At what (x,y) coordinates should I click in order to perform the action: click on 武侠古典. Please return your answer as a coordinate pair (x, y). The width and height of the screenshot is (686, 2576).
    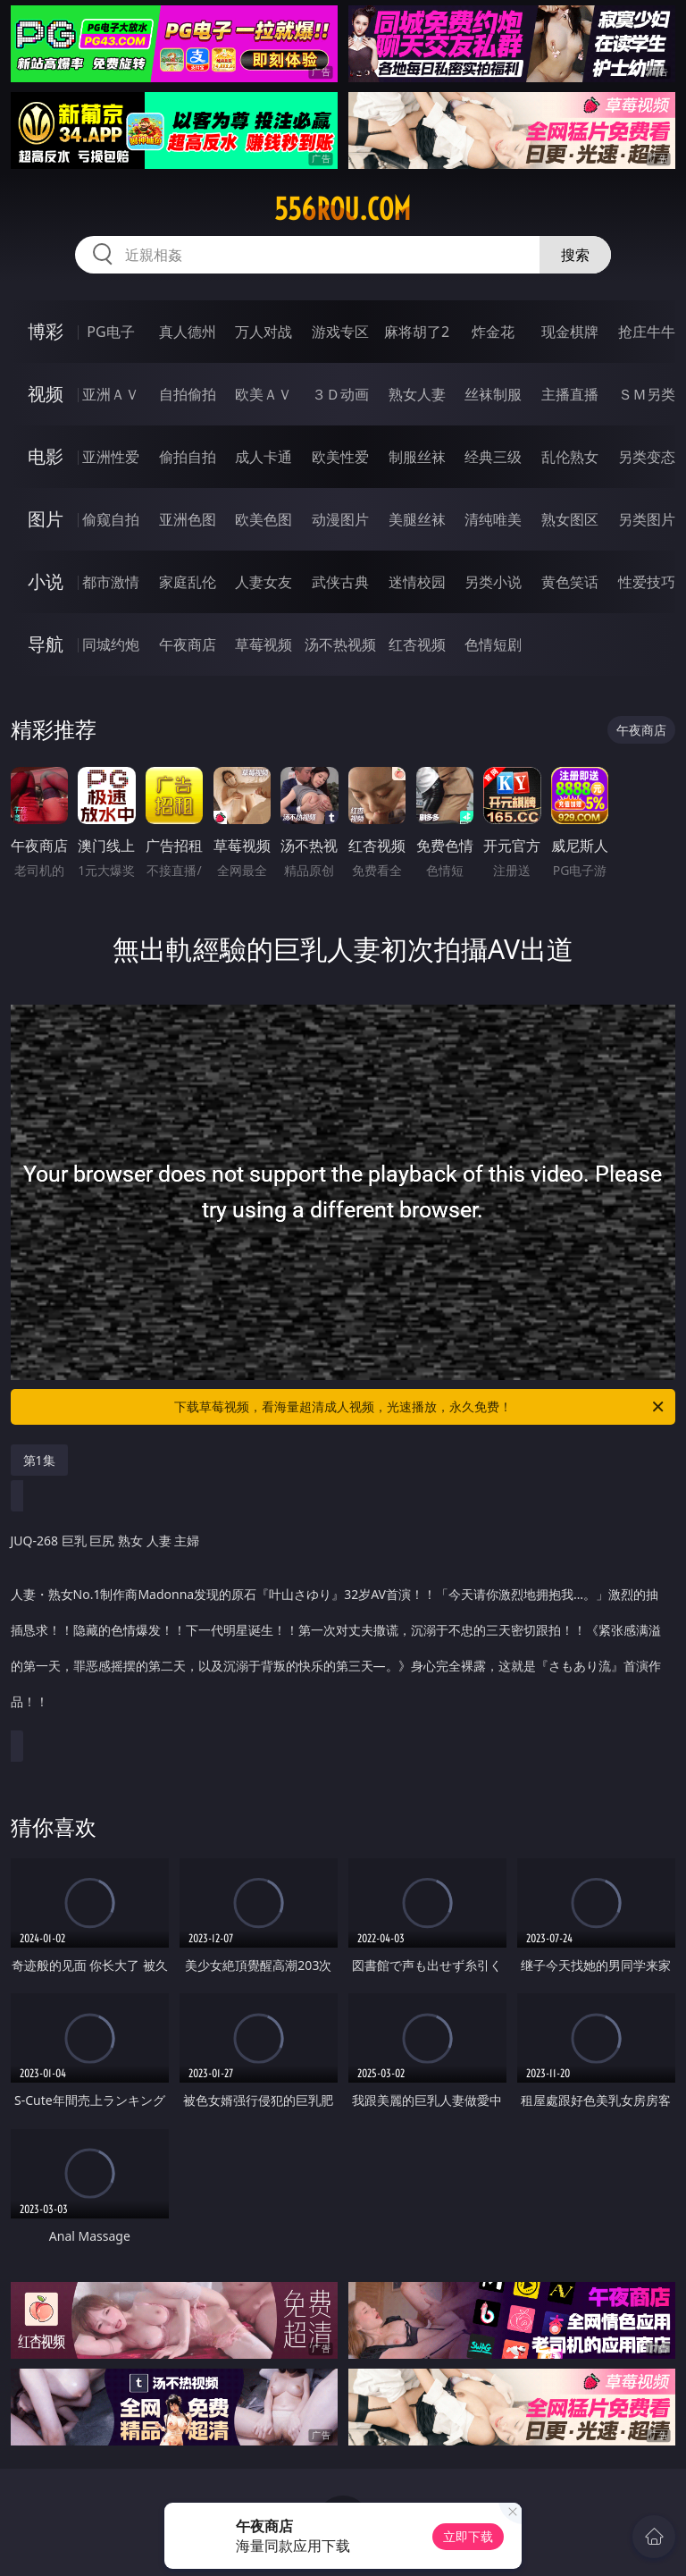
    Looking at the image, I should click on (340, 582).